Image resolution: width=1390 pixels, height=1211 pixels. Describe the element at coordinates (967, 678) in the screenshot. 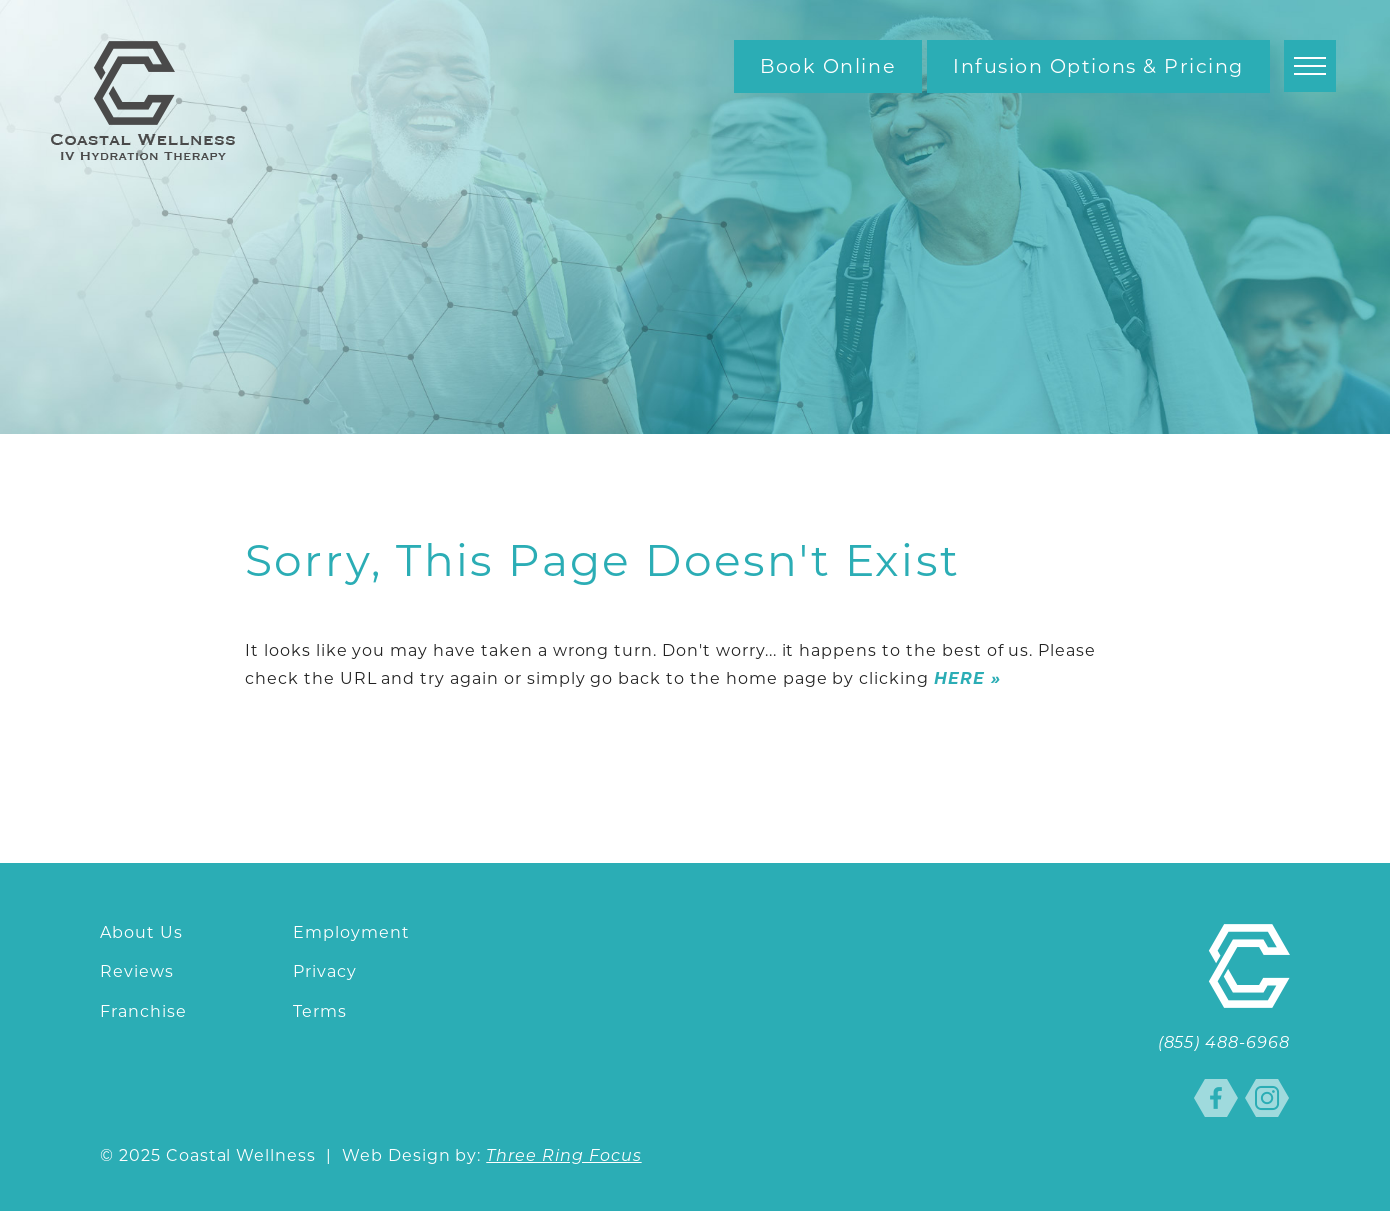

I see `HERE »` at that location.